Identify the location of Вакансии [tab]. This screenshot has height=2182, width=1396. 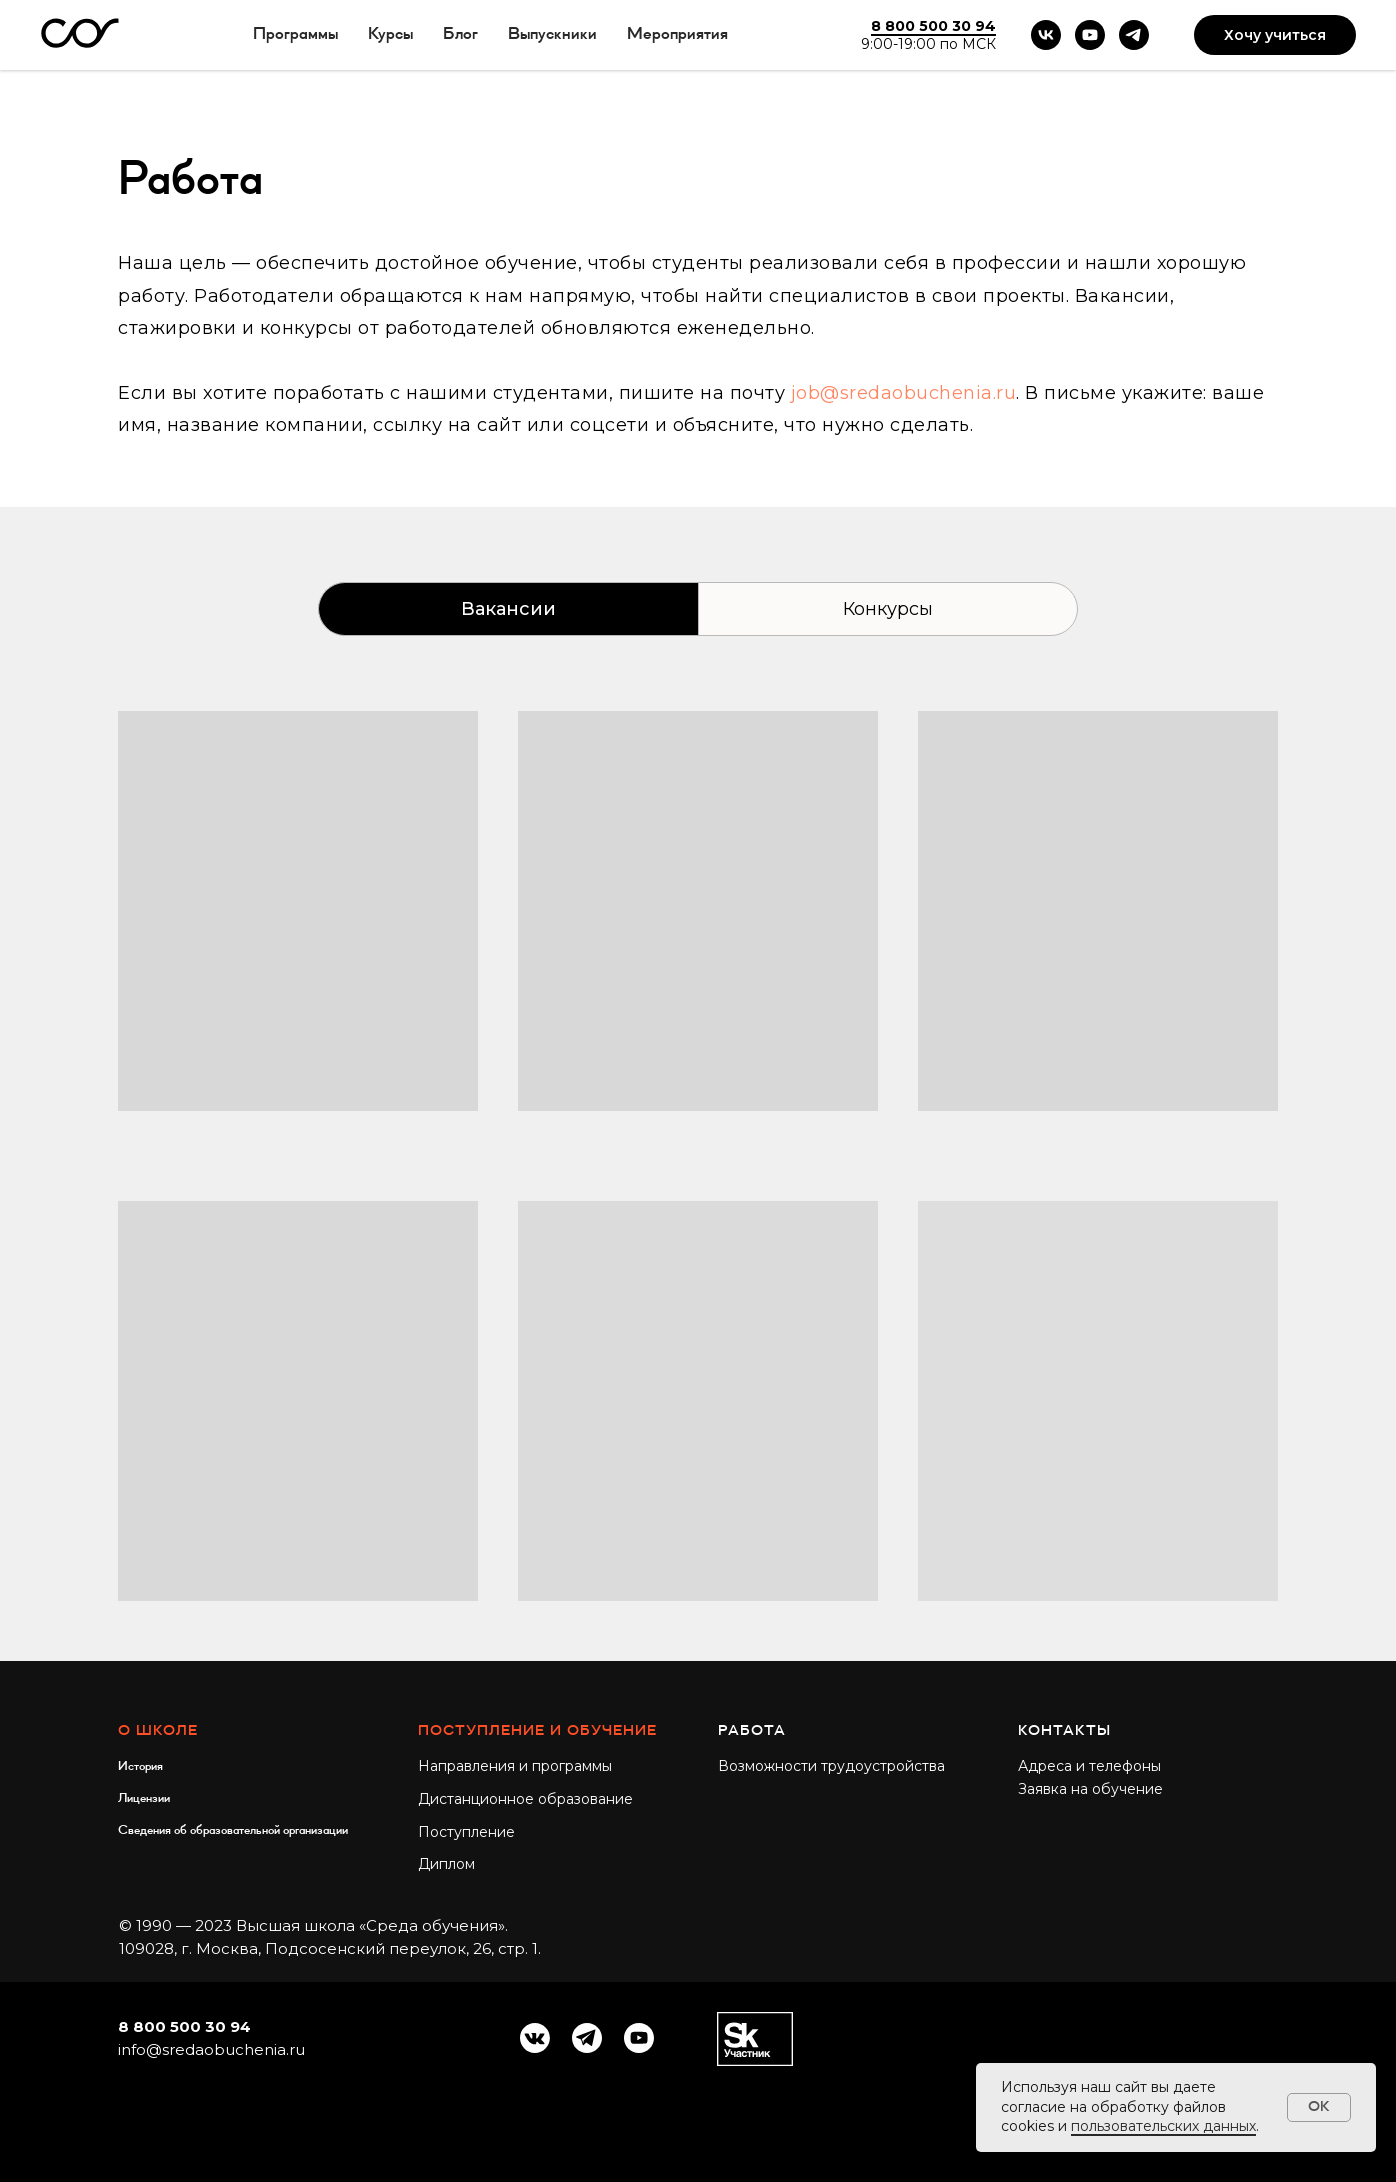
(508, 609).